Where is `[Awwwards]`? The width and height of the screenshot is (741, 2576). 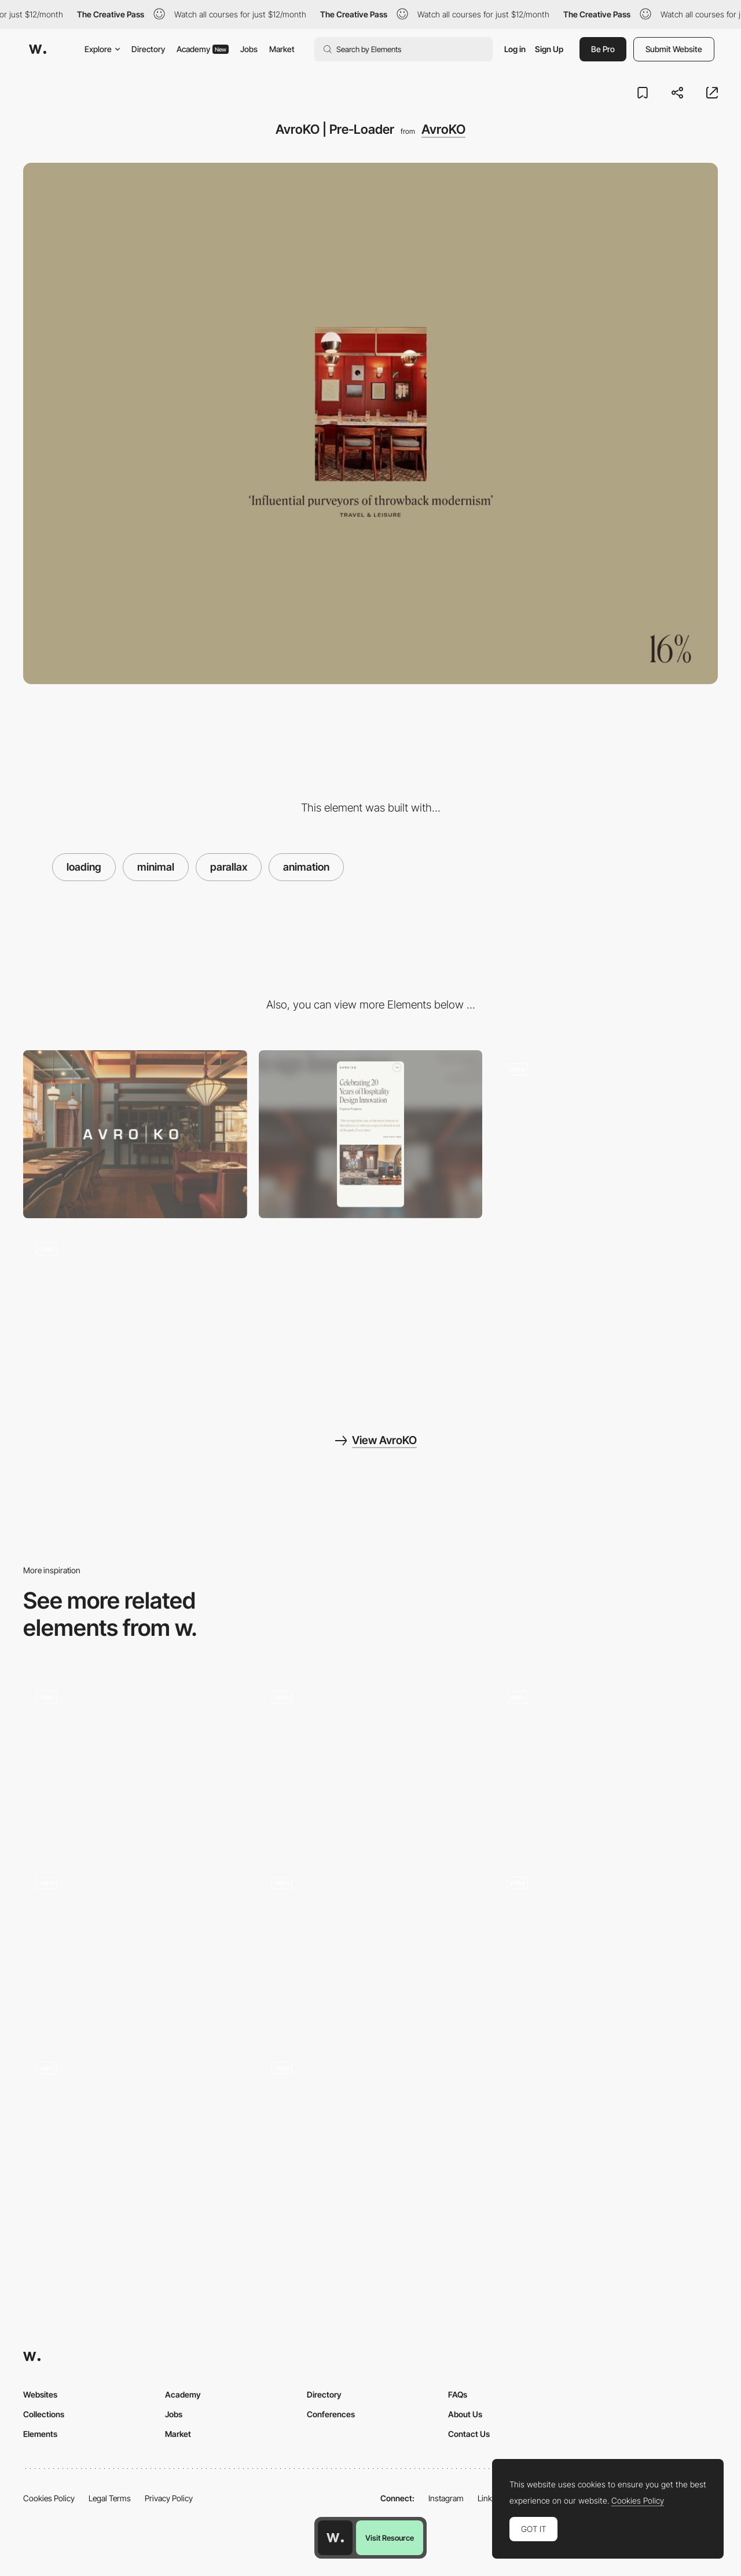 [Awwwards] is located at coordinates (37, 49).